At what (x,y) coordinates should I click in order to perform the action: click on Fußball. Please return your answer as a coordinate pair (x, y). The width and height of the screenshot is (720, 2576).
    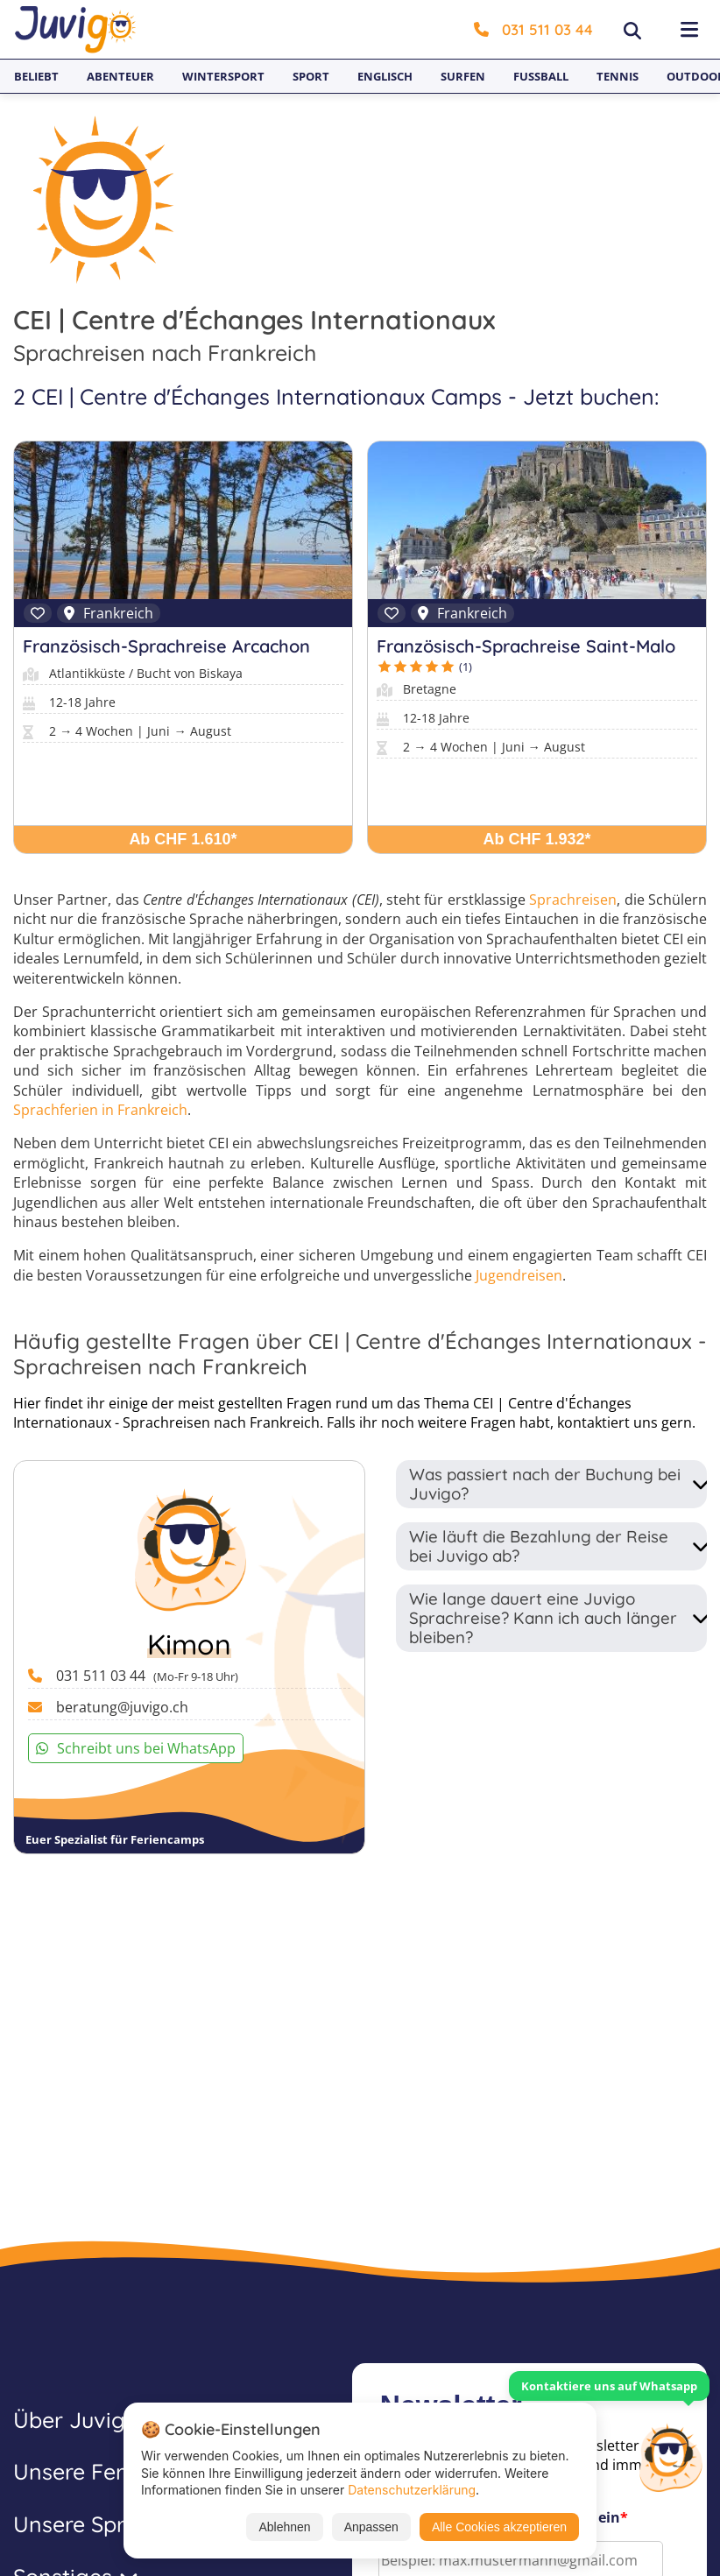
    Looking at the image, I should click on (540, 76).